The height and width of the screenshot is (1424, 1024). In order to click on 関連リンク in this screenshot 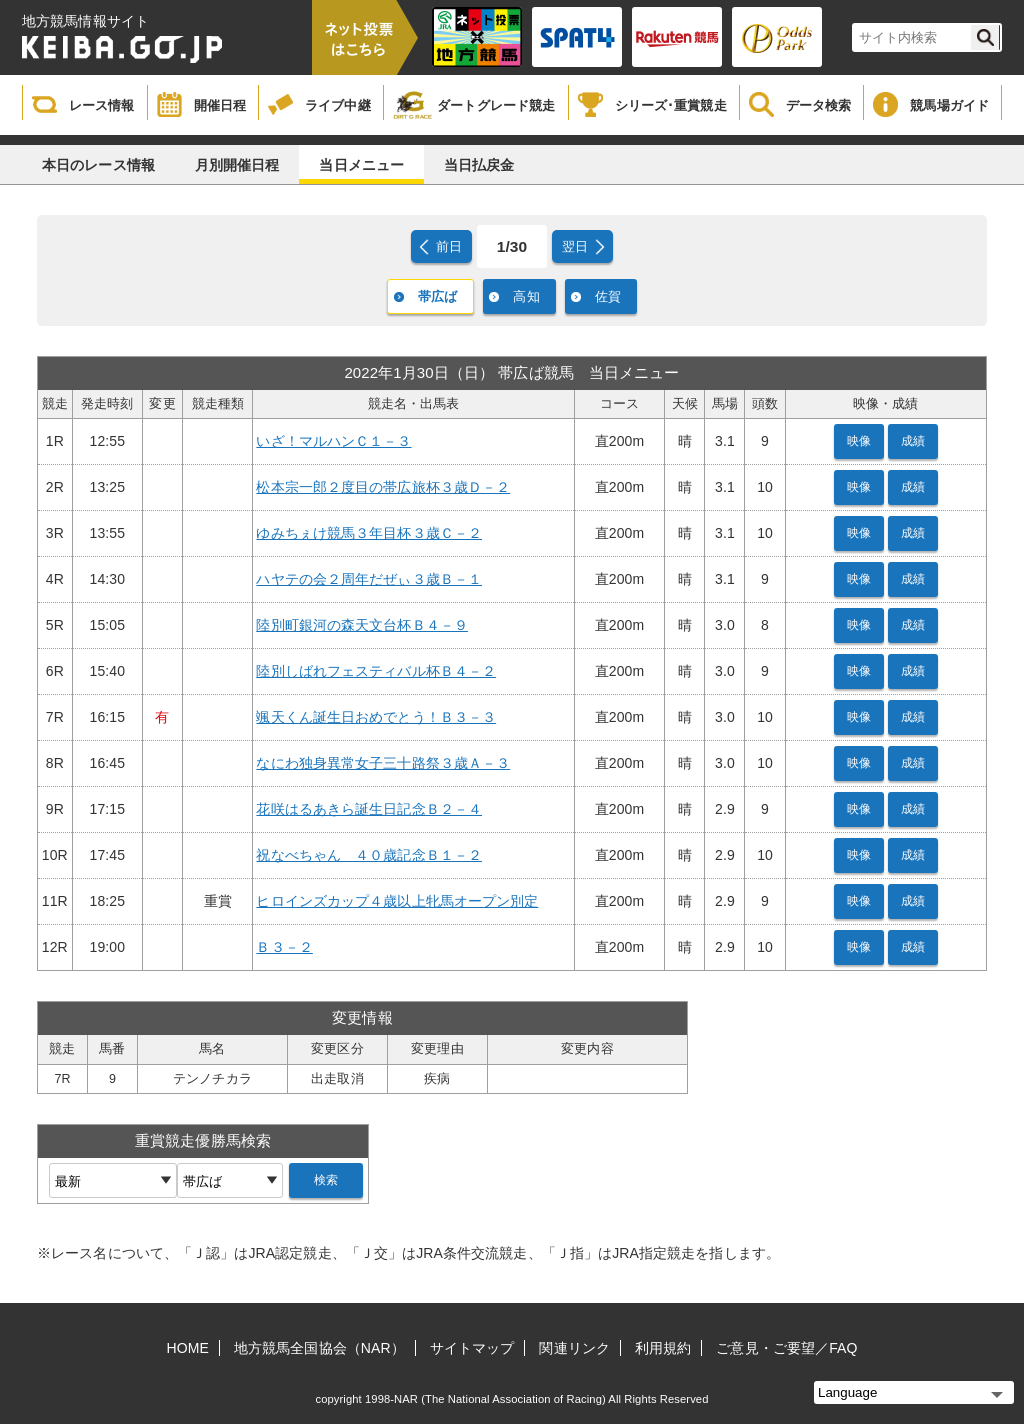, I will do `click(574, 1348)`.